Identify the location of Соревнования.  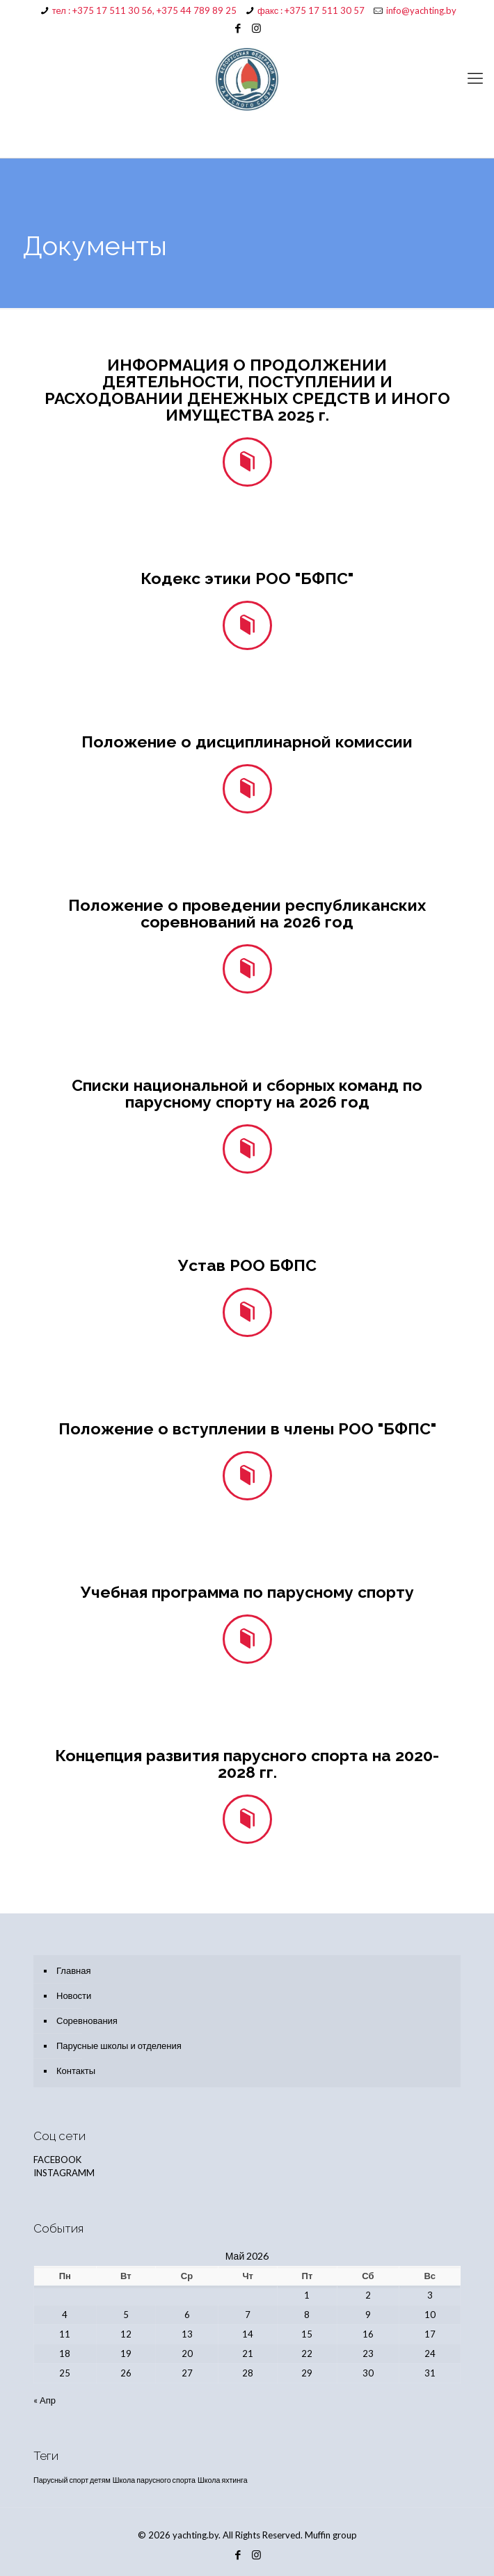
(87, 2020).